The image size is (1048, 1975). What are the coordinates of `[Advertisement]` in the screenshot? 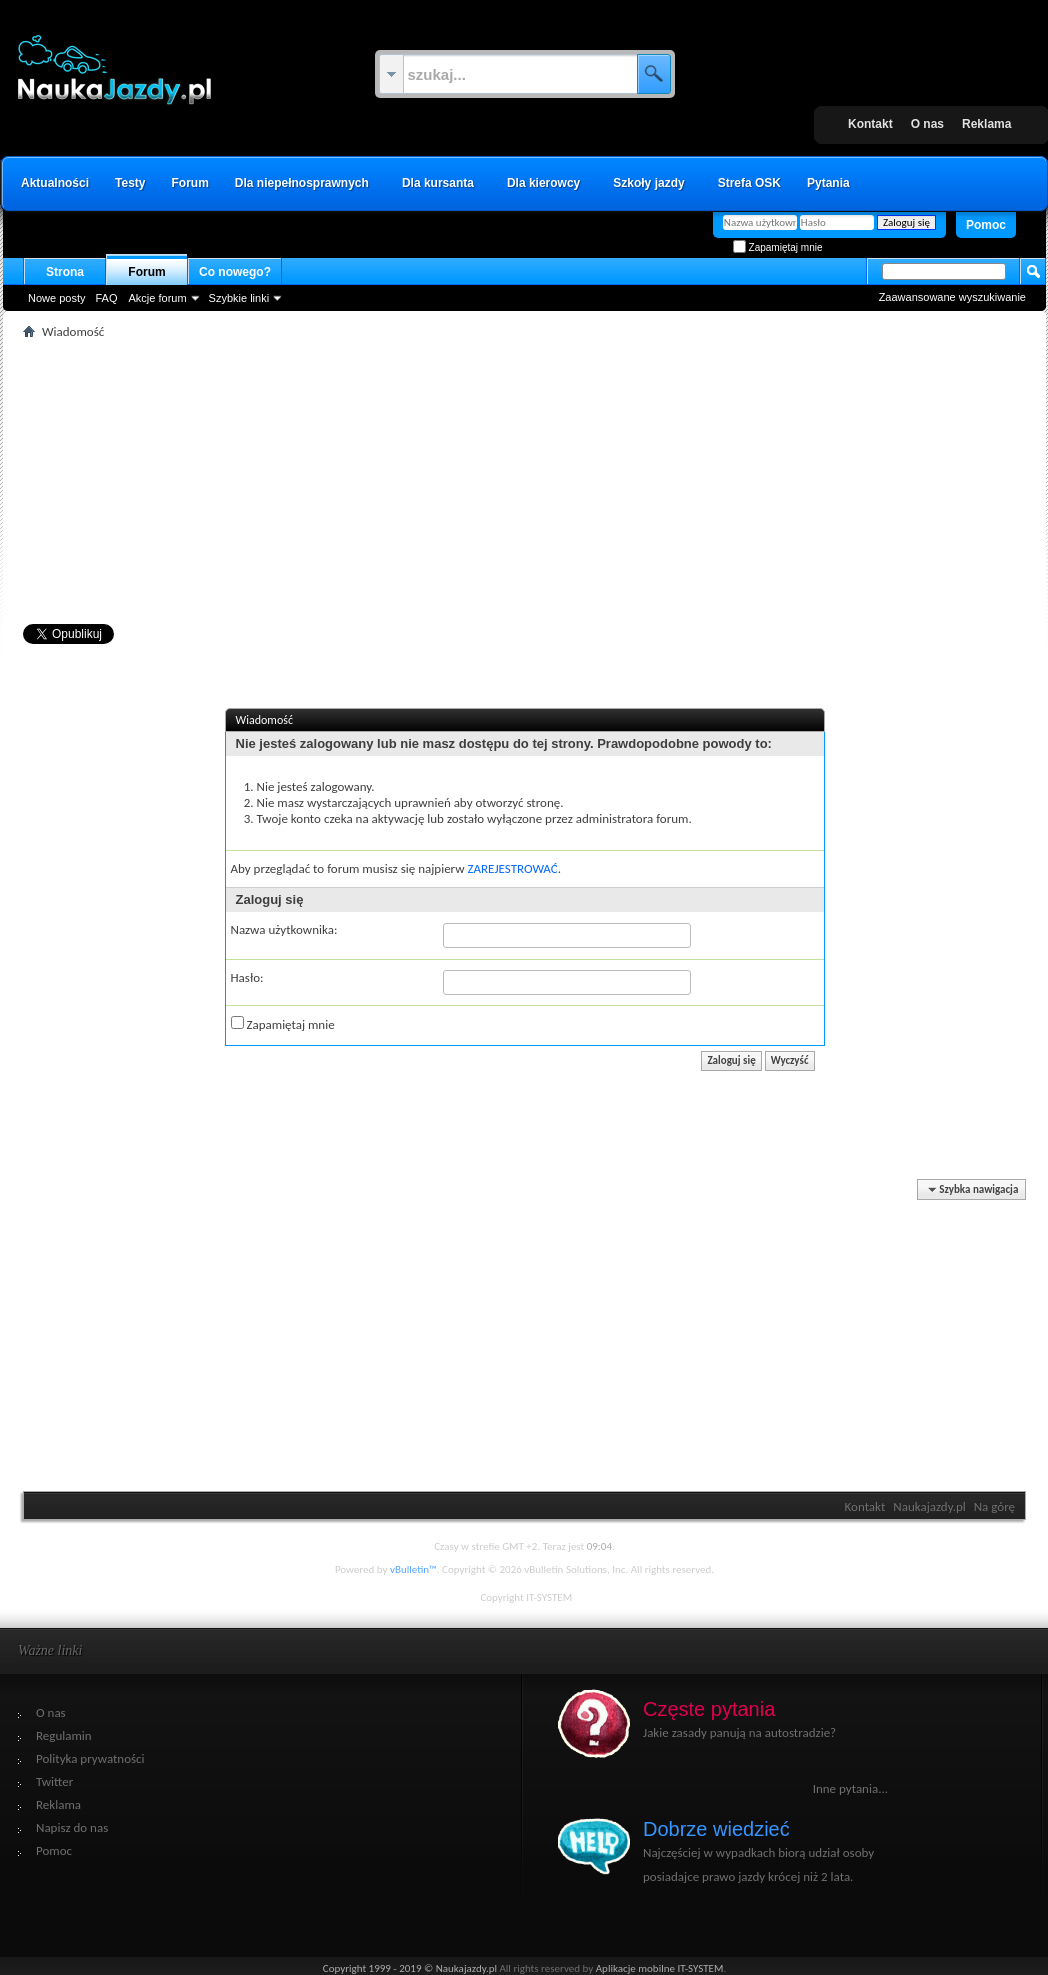 It's located at (524, 484).